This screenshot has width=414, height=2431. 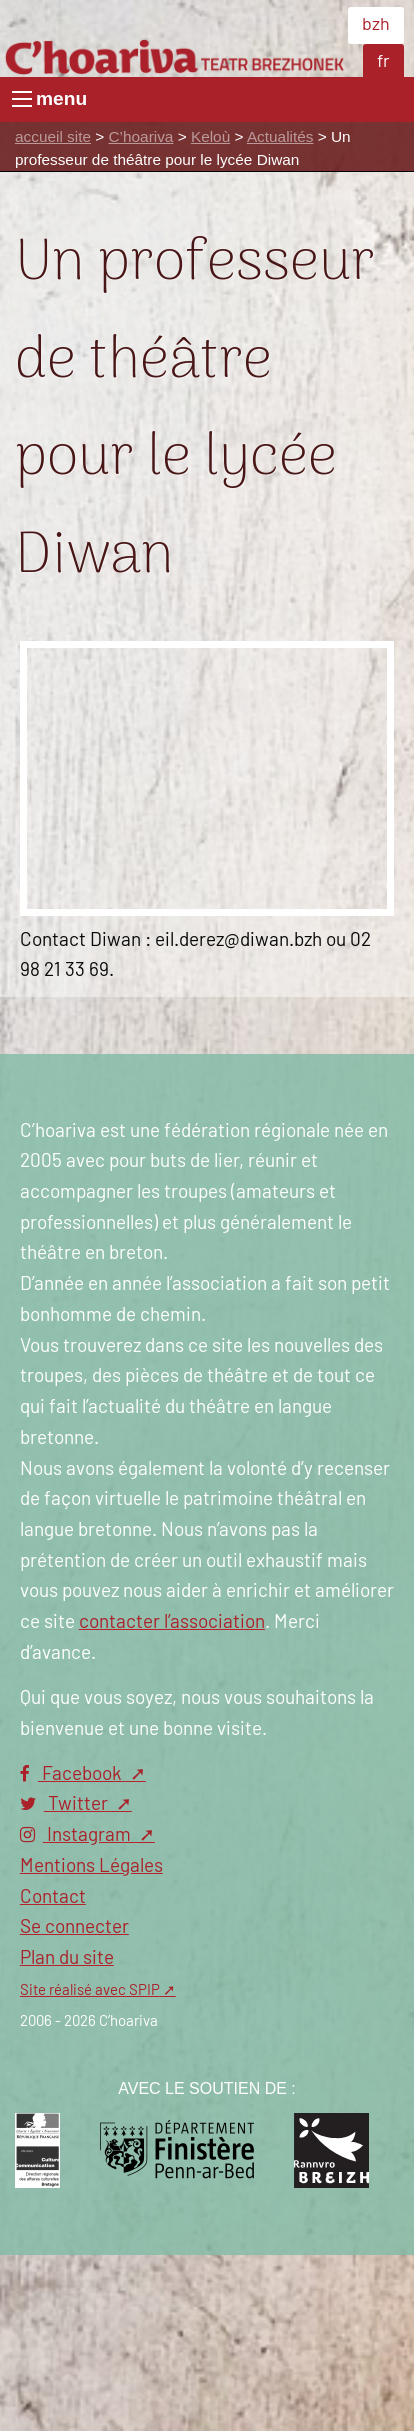 What do you see at coordinates (91, 1866) in the screenshot?
I see `Mentions Légales` at bounding box center [91, 1866].